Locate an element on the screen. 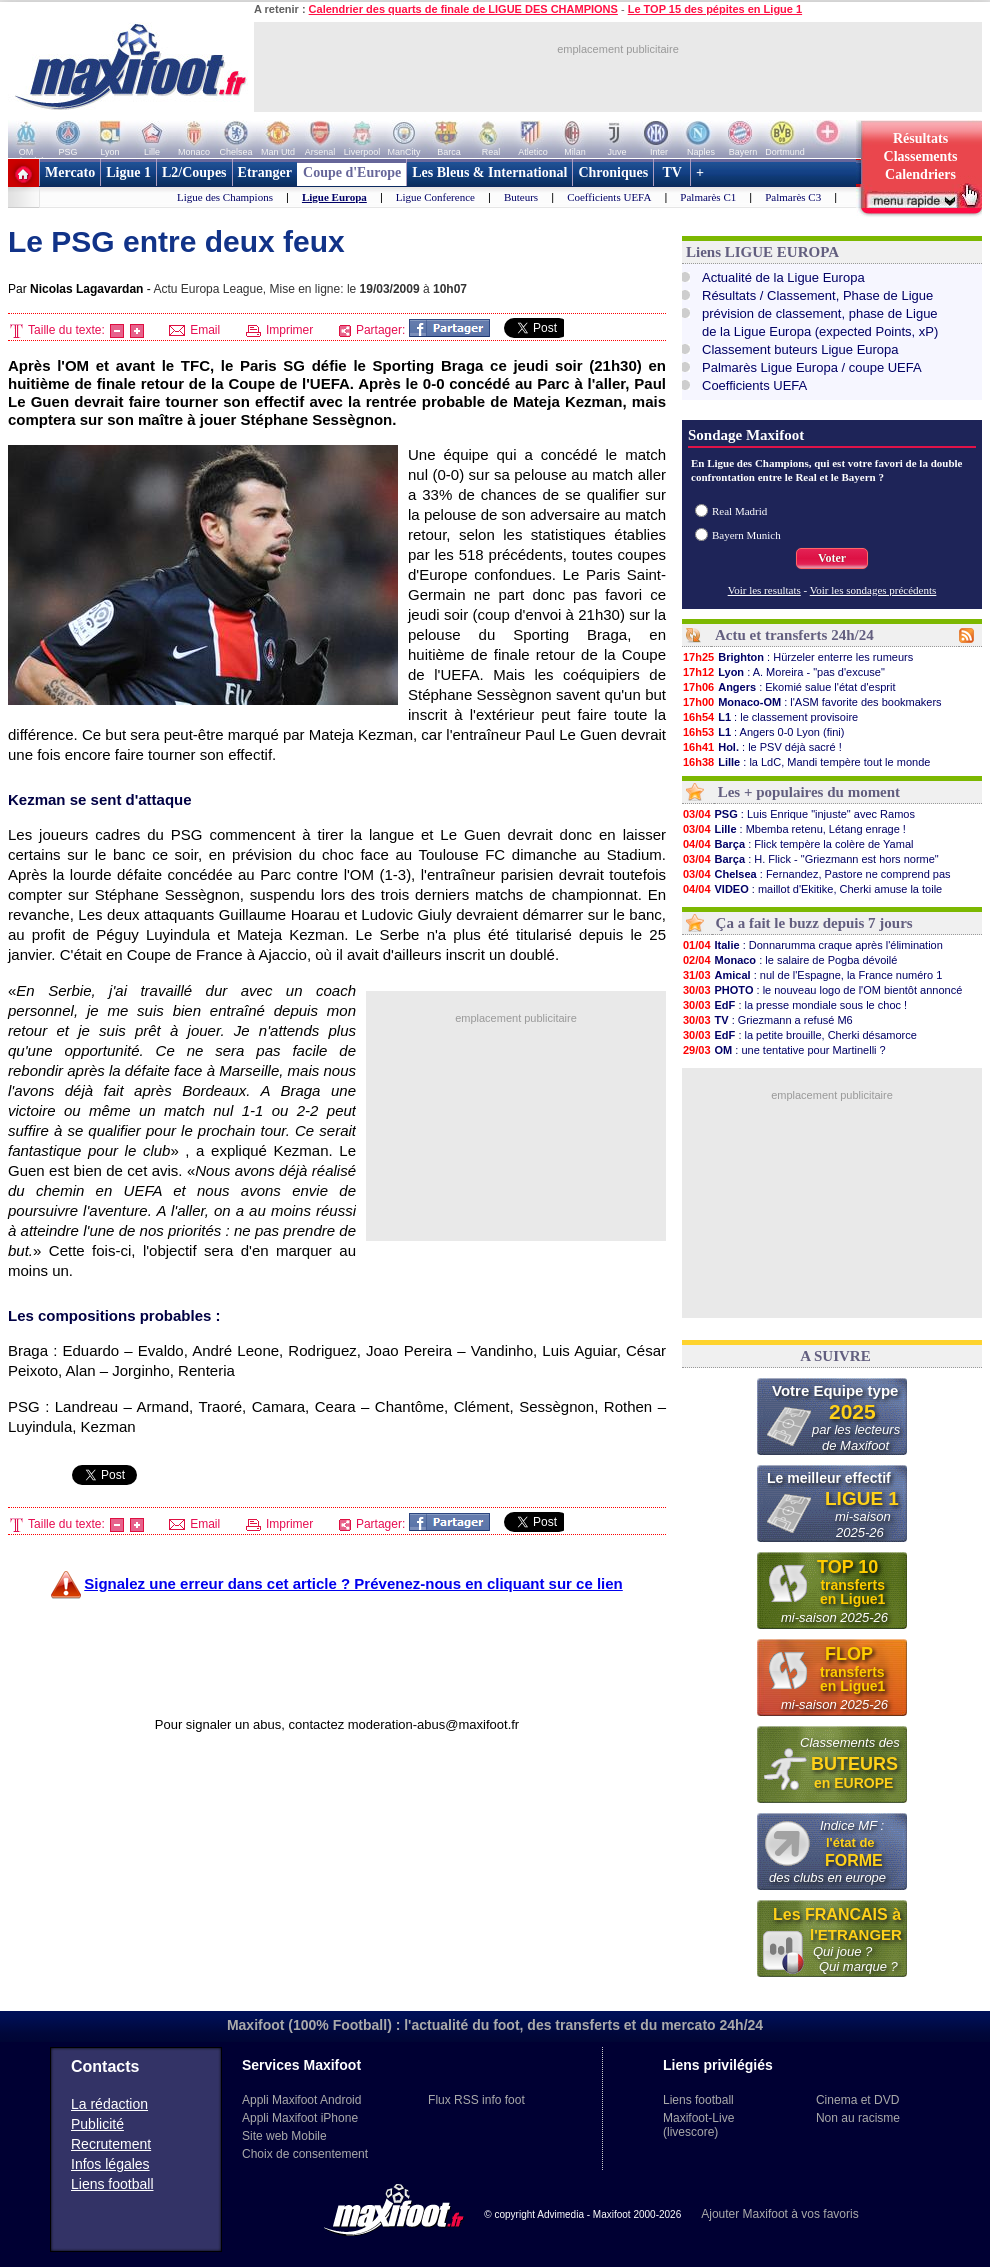  Chroniques is located at coordinates (613, 172).